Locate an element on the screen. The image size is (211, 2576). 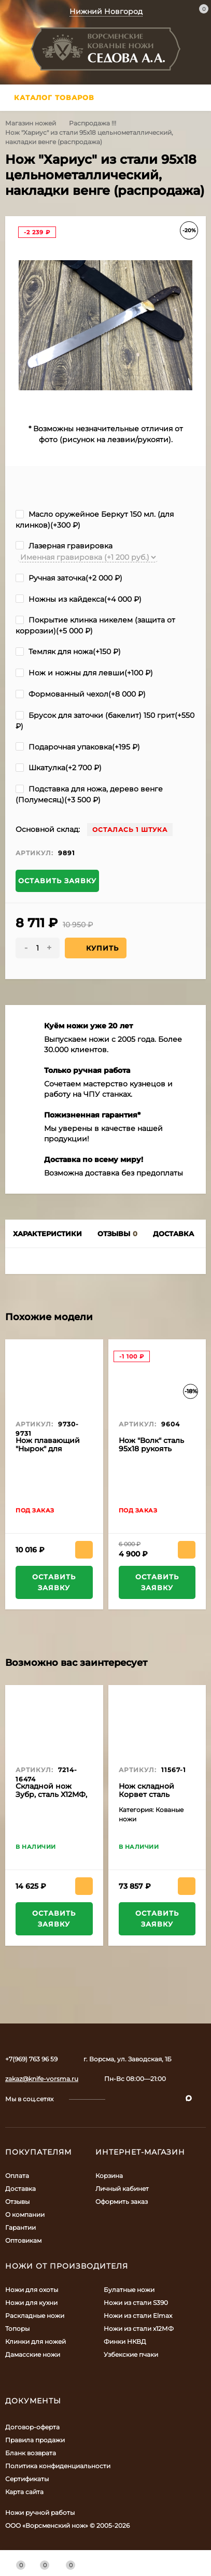
Подарочная упаковка(+) is located at coordinates (78, 747).